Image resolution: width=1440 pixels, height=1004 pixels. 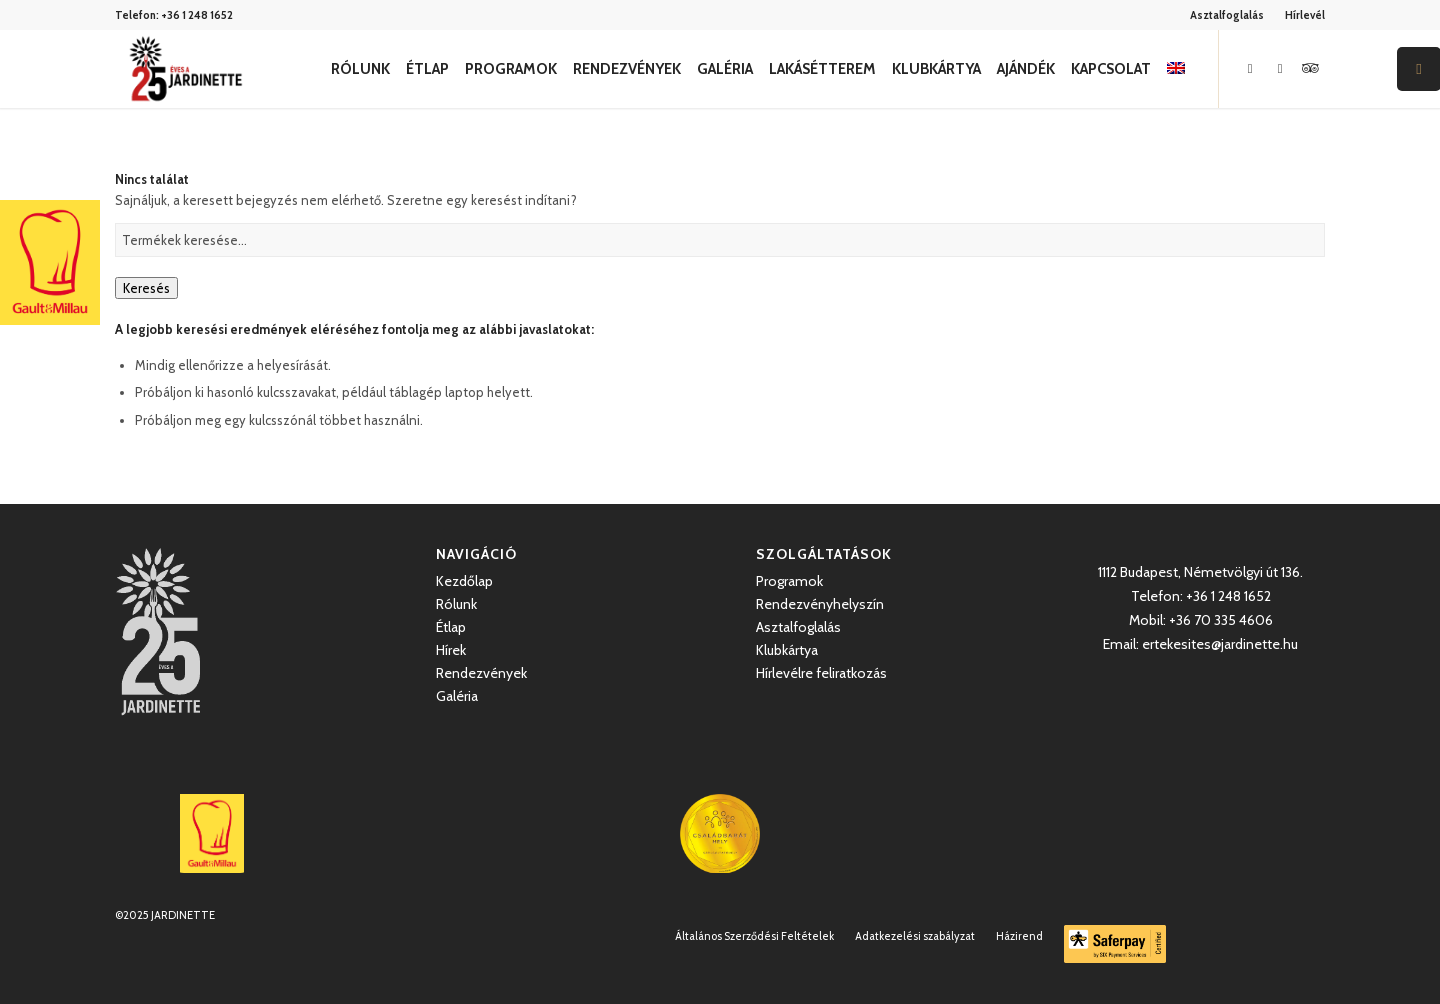 What do you see at coordinates (1221, 620) in the screenshot?
I see `+36 70 335 4606` at bounding box center [1221, 620].